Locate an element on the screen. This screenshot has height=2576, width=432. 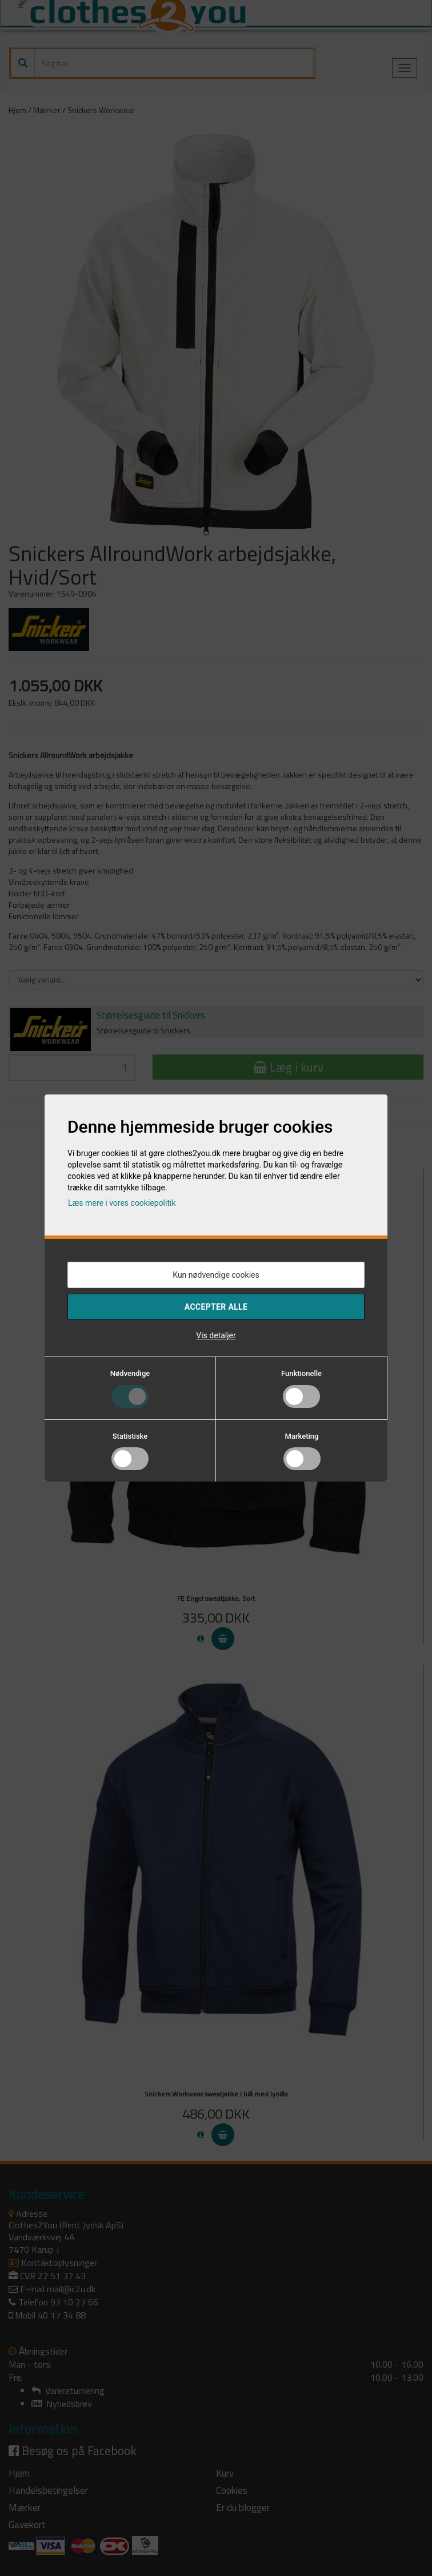
Accepter alle is located at coordinates (216, 1306).